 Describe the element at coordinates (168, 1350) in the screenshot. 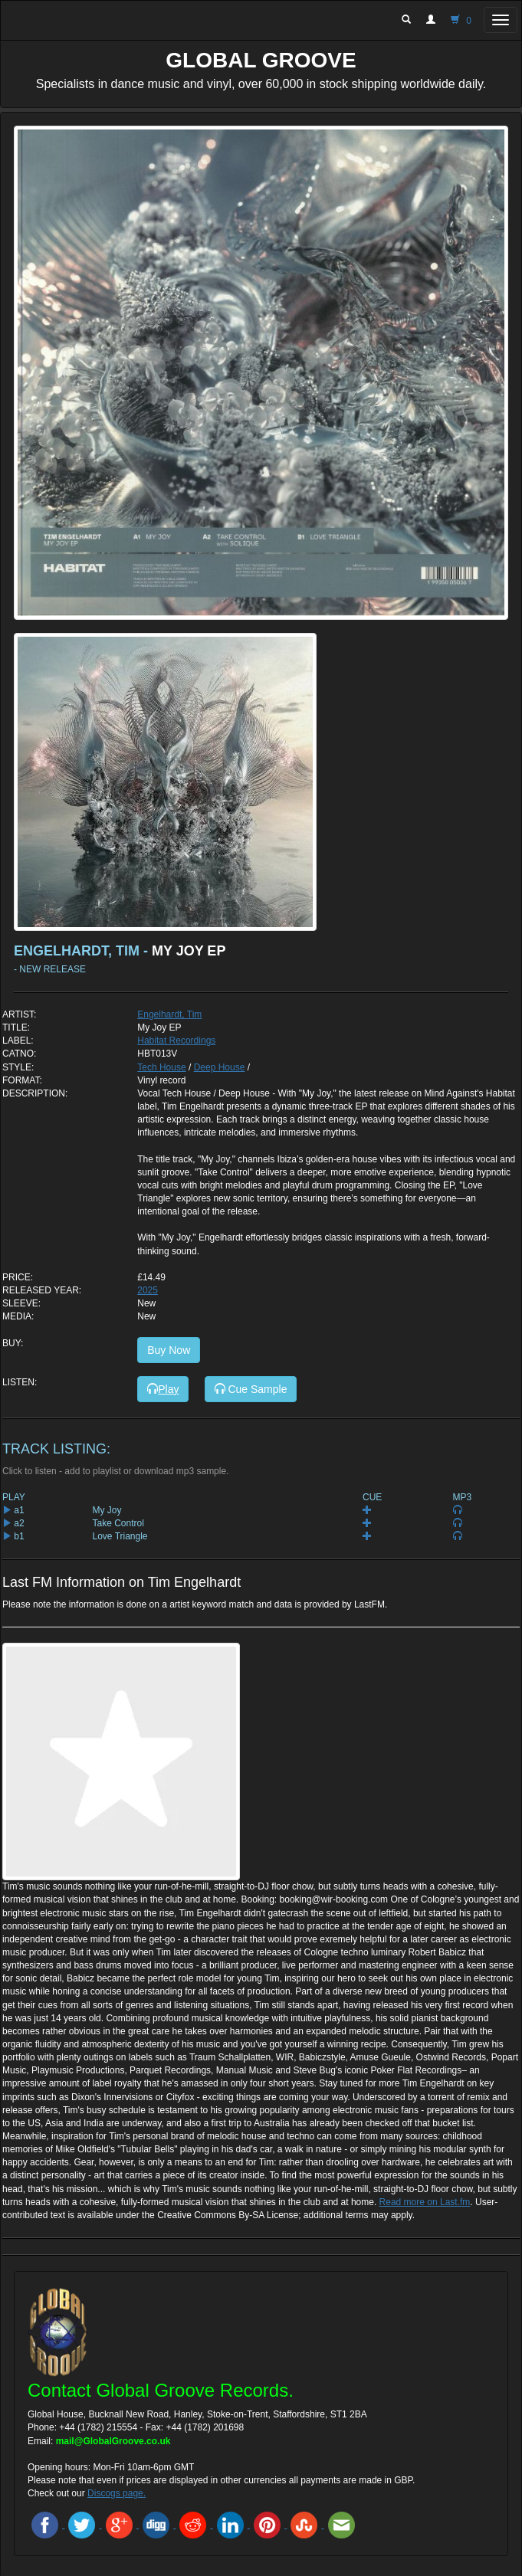

I see `Buy Now` at that location.